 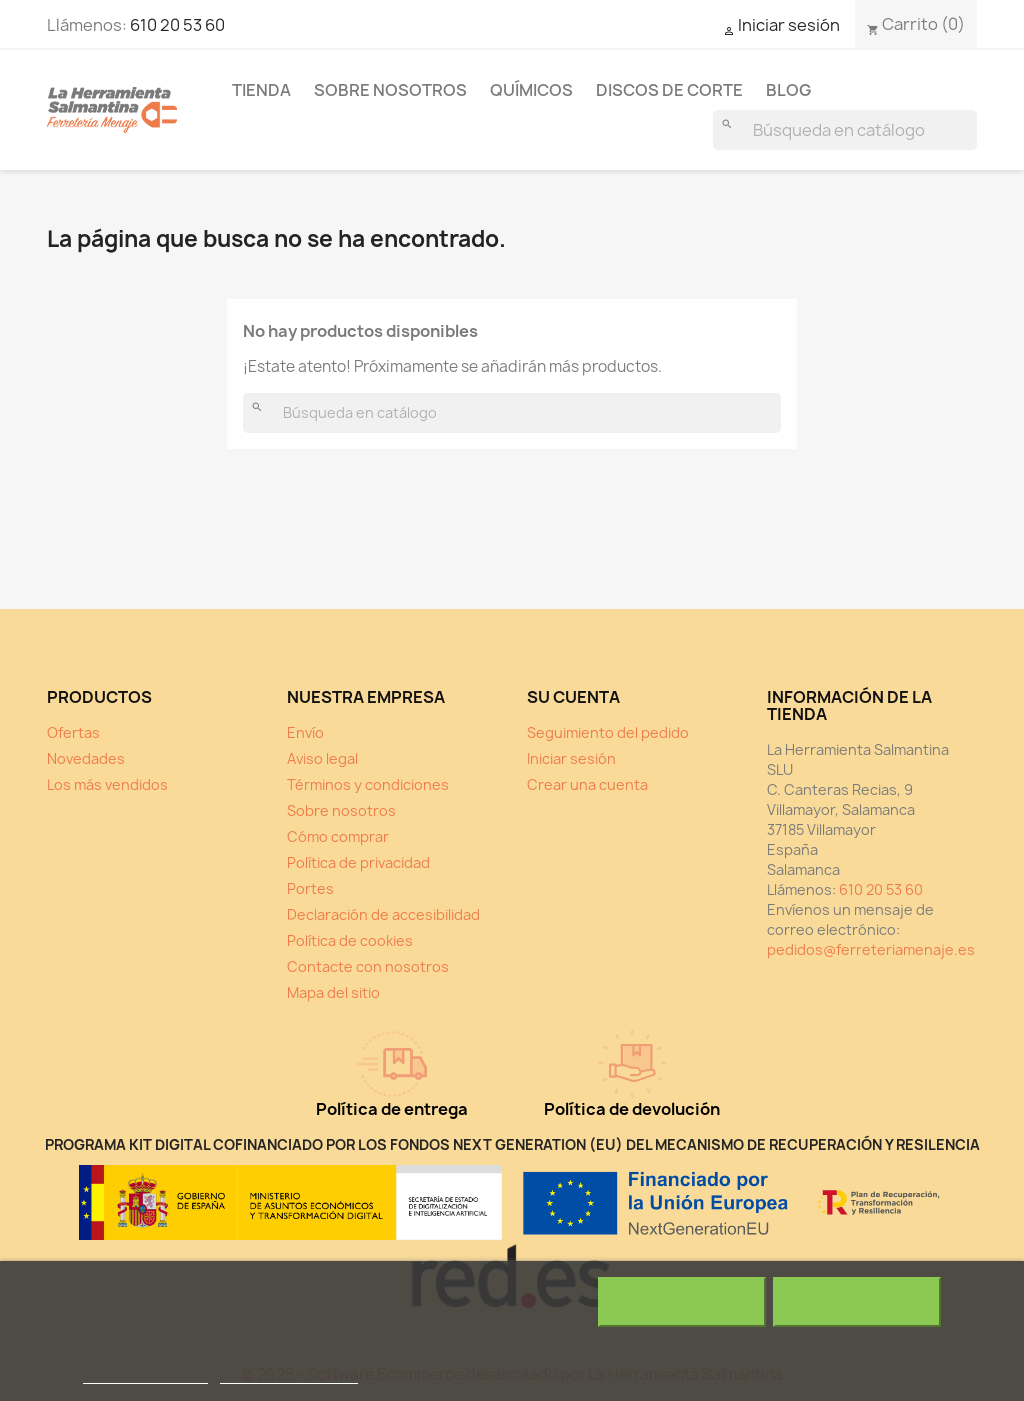 What do you see at coordinates (333, 992) in the screenshot?
I see `Mapa del sitio` at bounding box center [333, 992].